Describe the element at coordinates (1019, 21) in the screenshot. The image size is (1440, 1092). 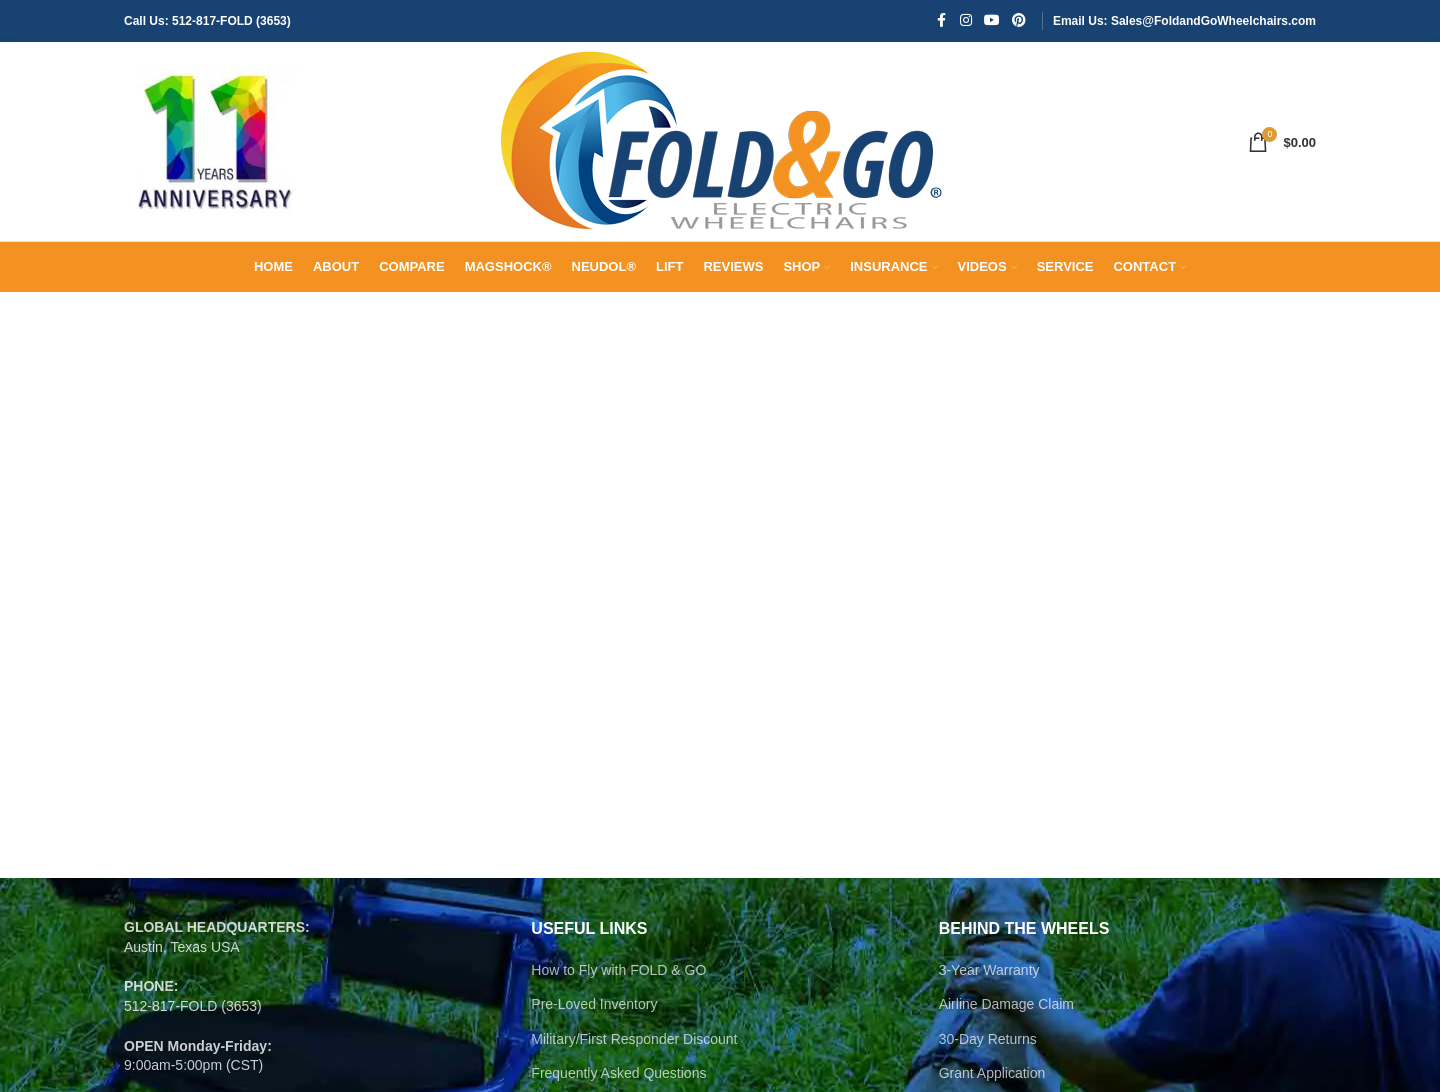
I see `[Pinterest social link]` at that location.